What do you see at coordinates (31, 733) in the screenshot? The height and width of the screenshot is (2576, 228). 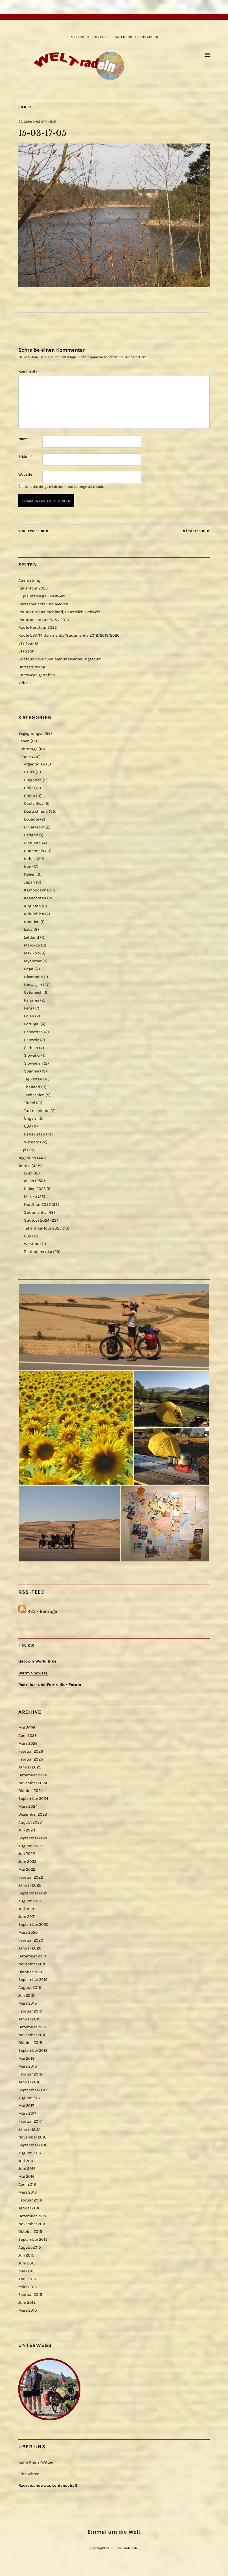 I see `Begegnungen` at bounding box center [31, 733].